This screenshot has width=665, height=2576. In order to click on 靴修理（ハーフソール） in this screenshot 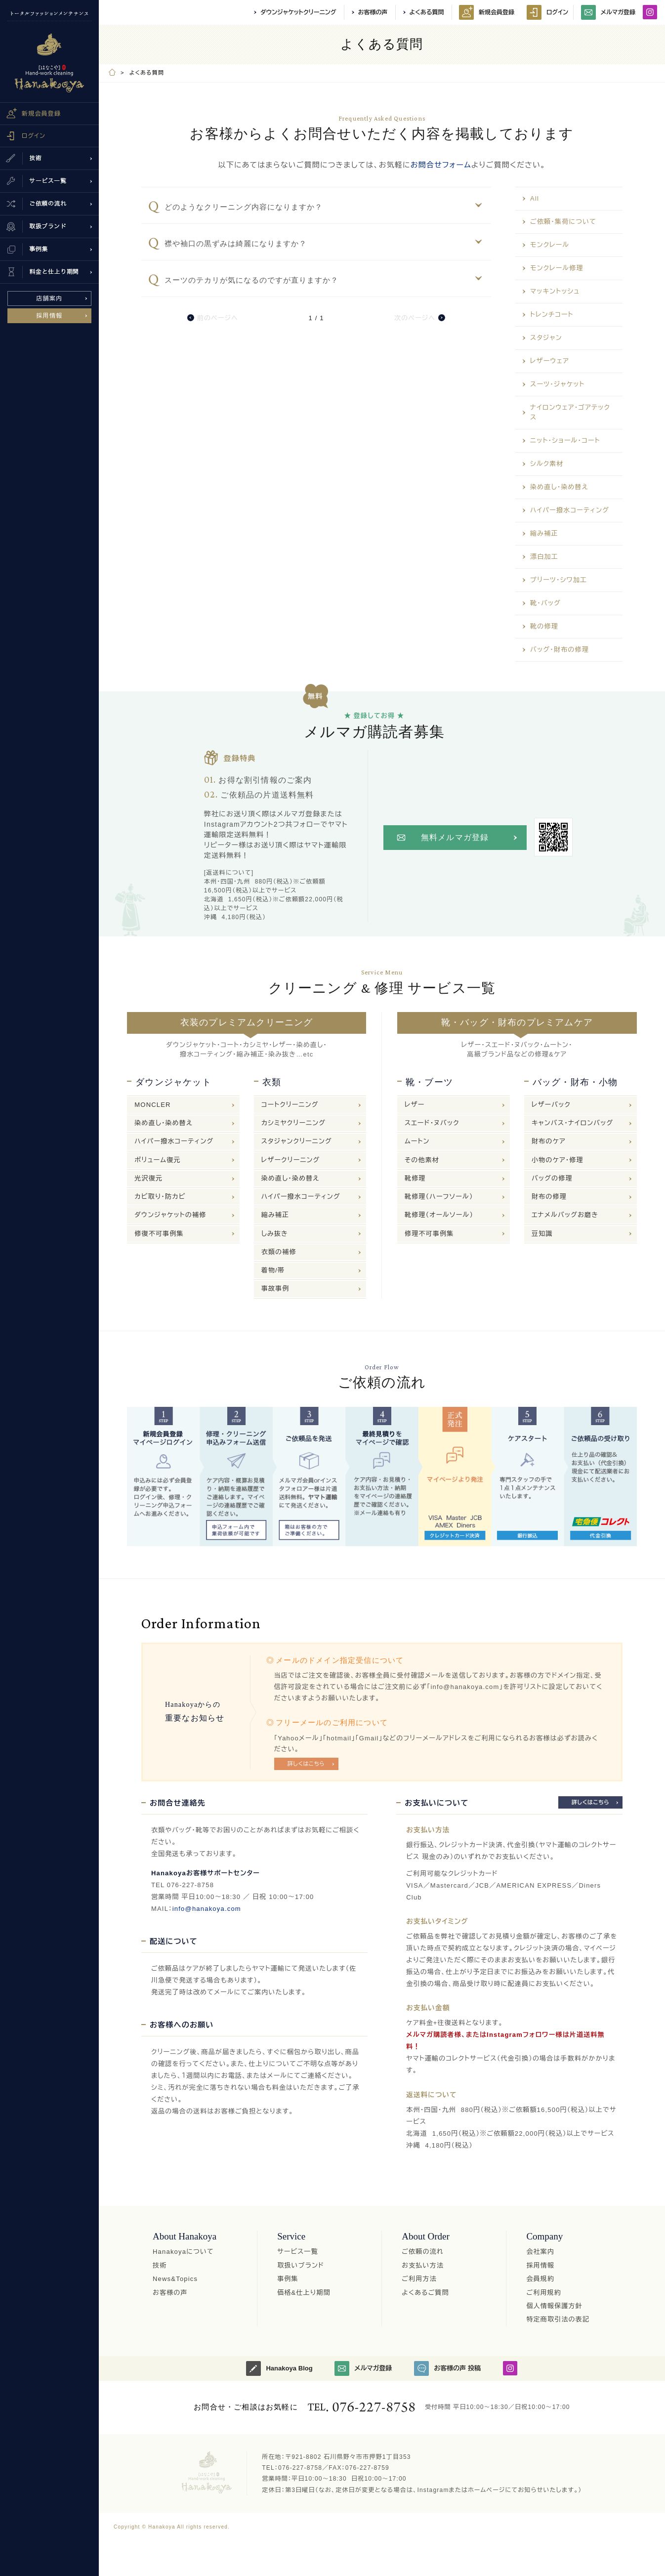, I will do `click(439, 1196)`.